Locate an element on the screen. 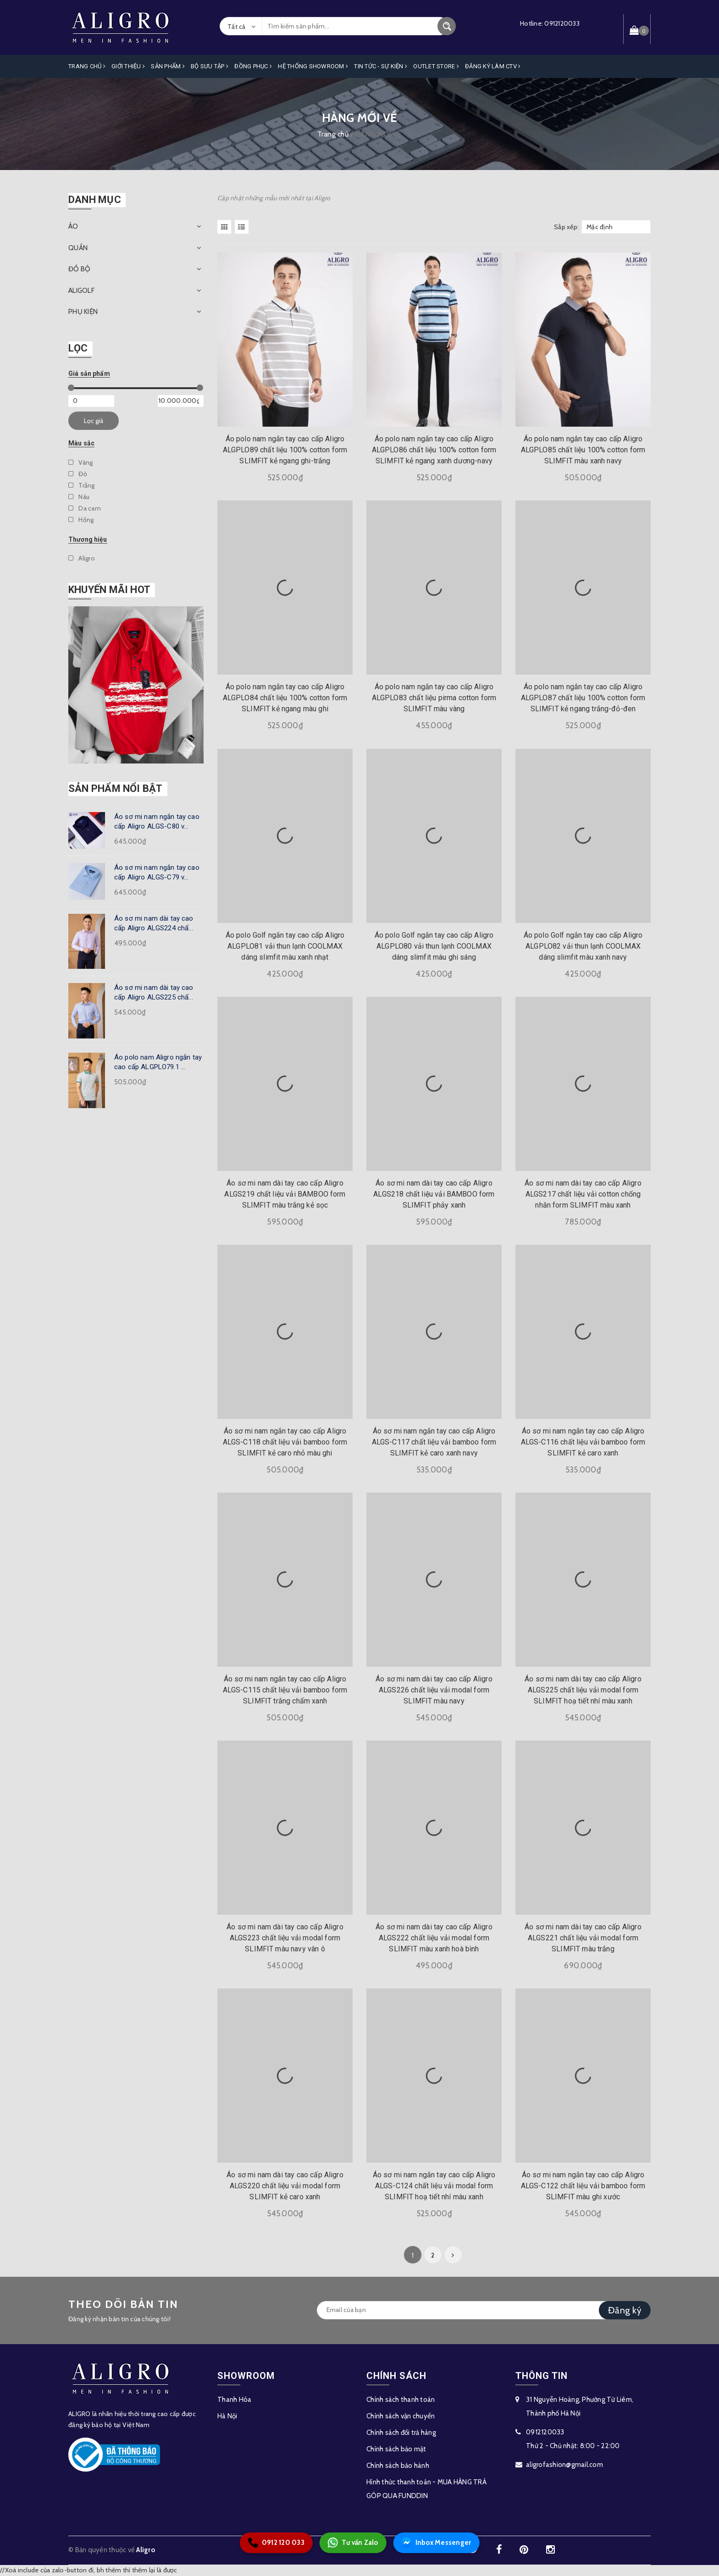 The image size is (719, 2576). Chính sách thanh toán is located at coordinates (400, 2399).